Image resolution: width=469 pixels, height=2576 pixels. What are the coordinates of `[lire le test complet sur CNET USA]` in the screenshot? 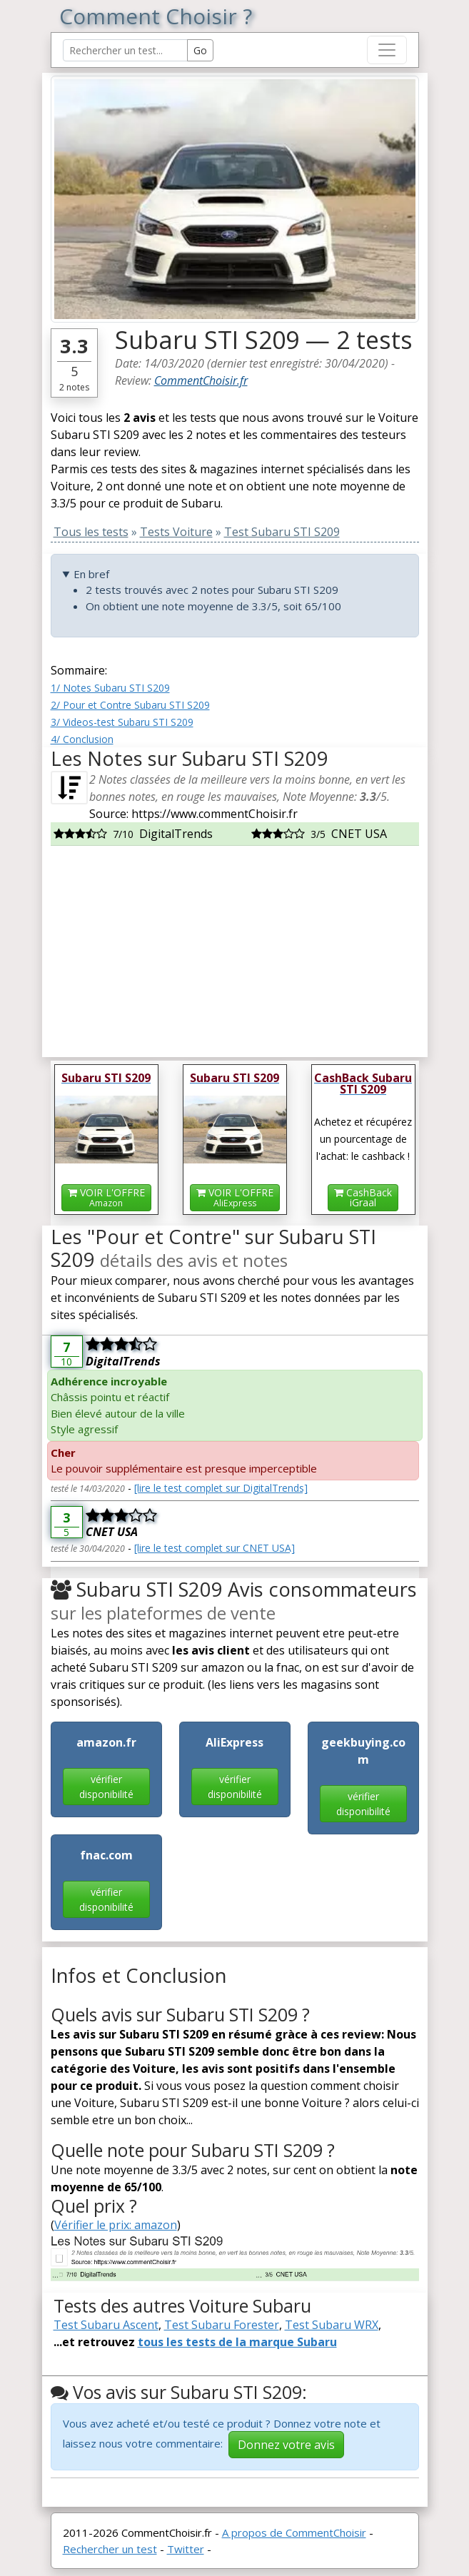 It's located at (214, 1548).